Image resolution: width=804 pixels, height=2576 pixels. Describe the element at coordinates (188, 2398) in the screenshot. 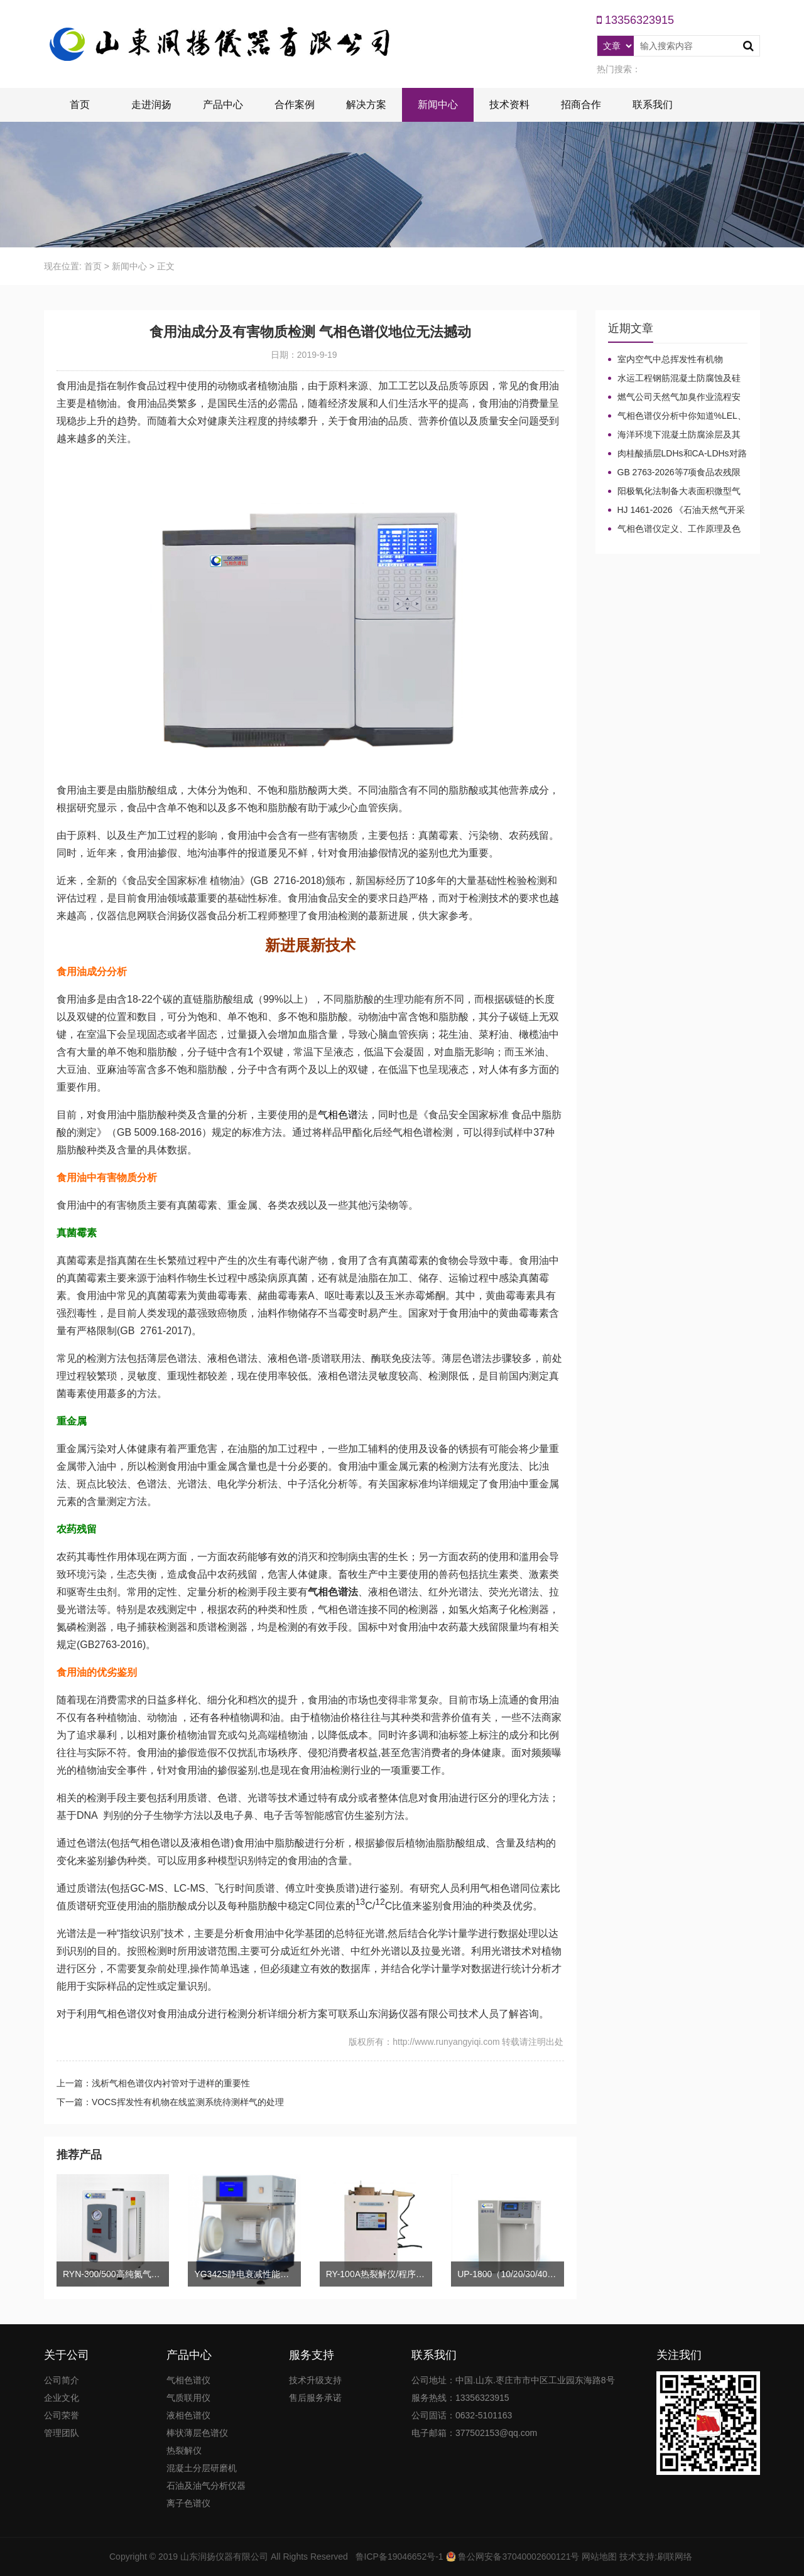

I see `气质联用仪` at that location.